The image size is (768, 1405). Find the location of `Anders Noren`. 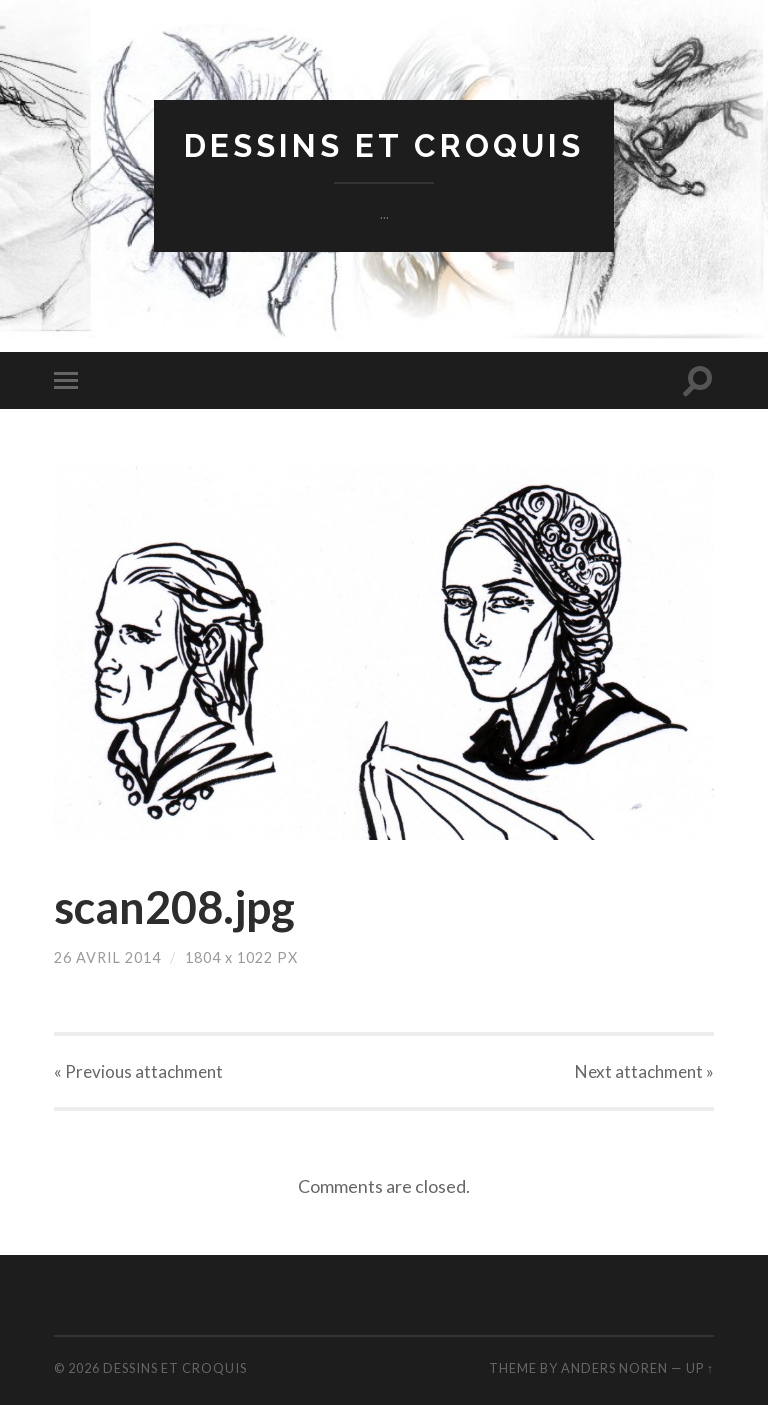

Anders Noren is located at coordinates (614, 1368).